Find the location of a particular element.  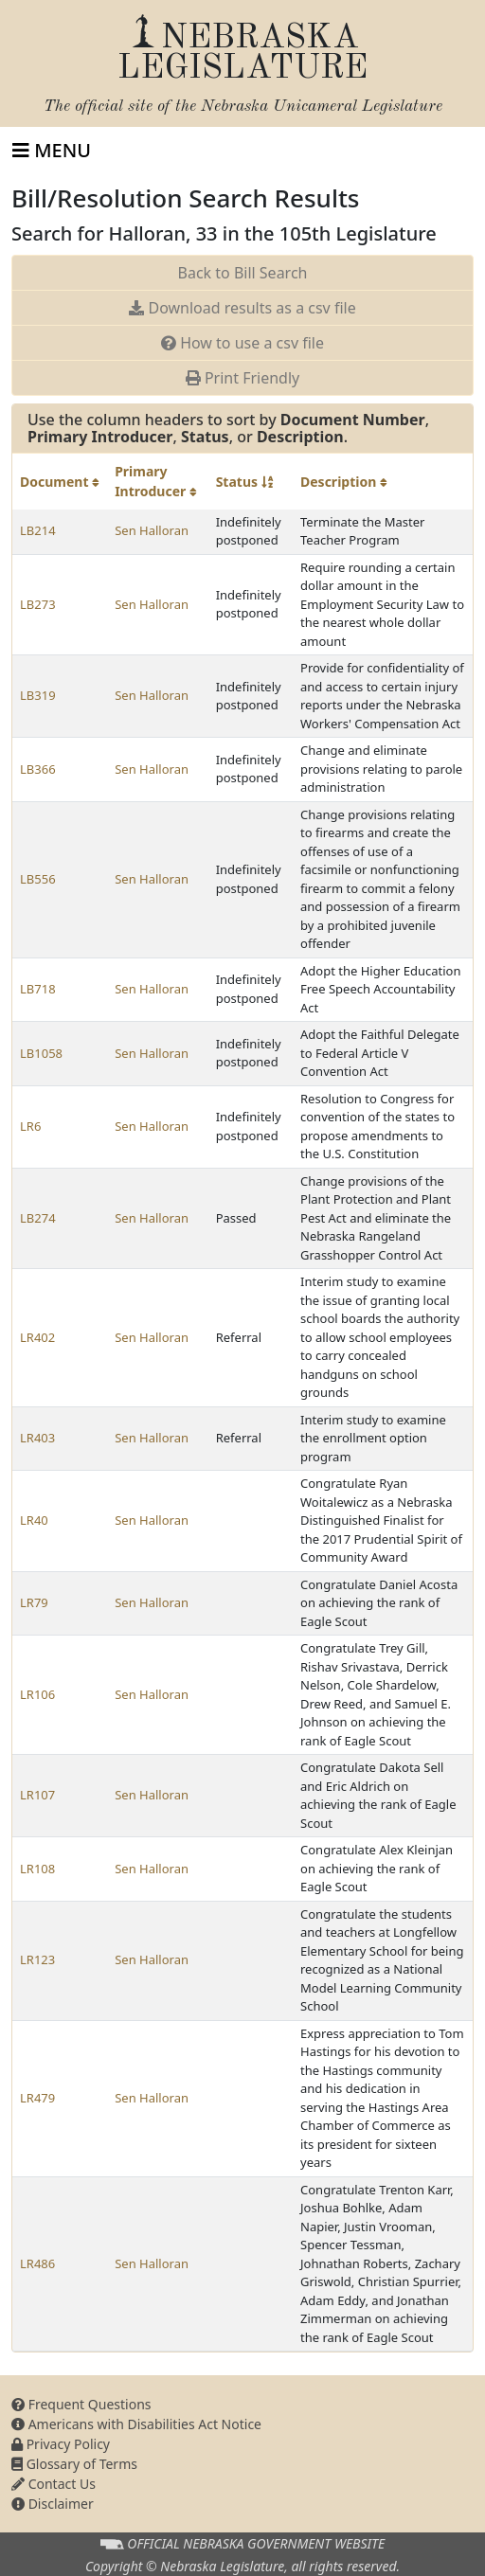

[Toggle navigation] is located at coordinates (51, 150).